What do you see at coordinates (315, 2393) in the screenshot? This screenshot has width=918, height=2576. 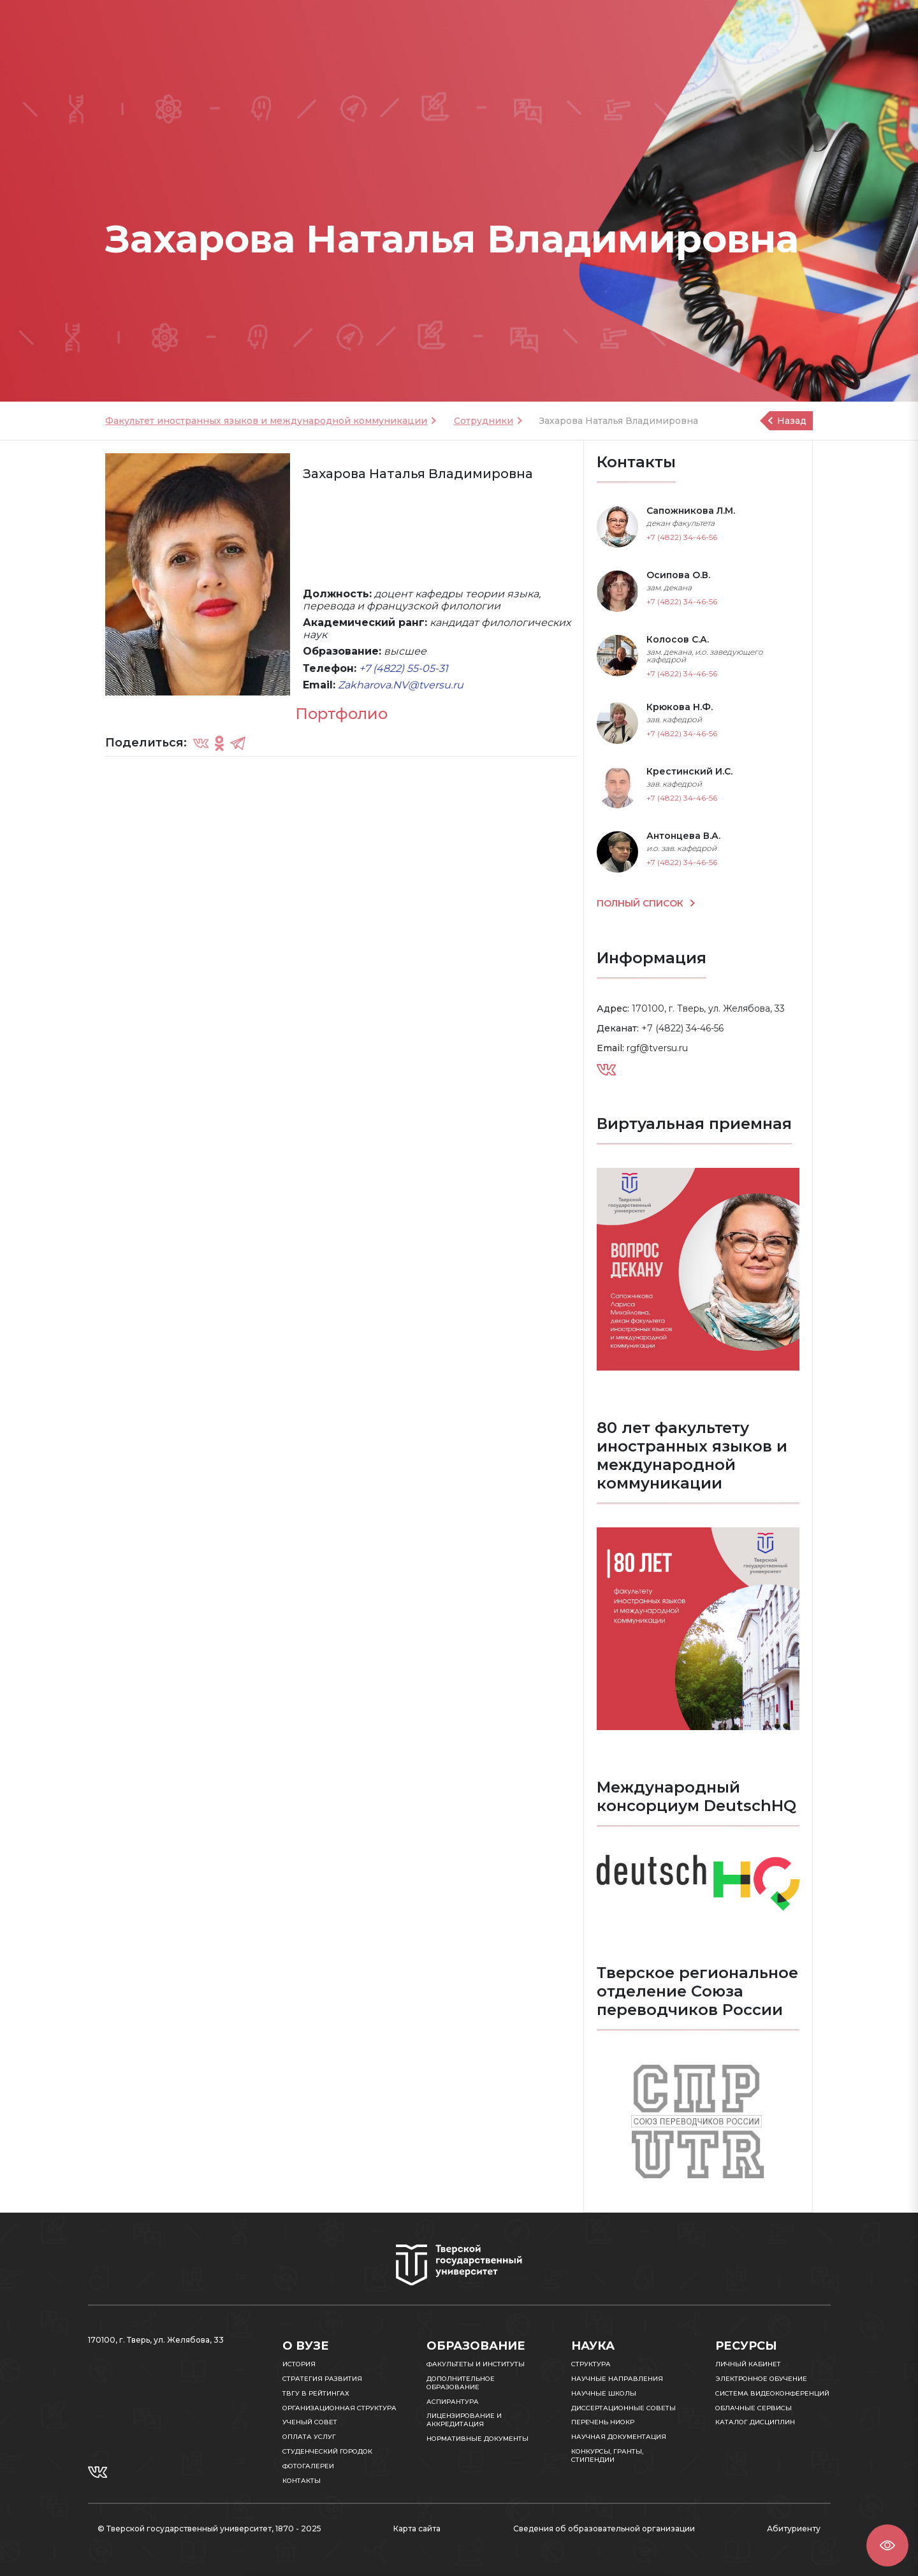 I see `ТвГУ в рейтингах` at bounding box center [315, 2393].